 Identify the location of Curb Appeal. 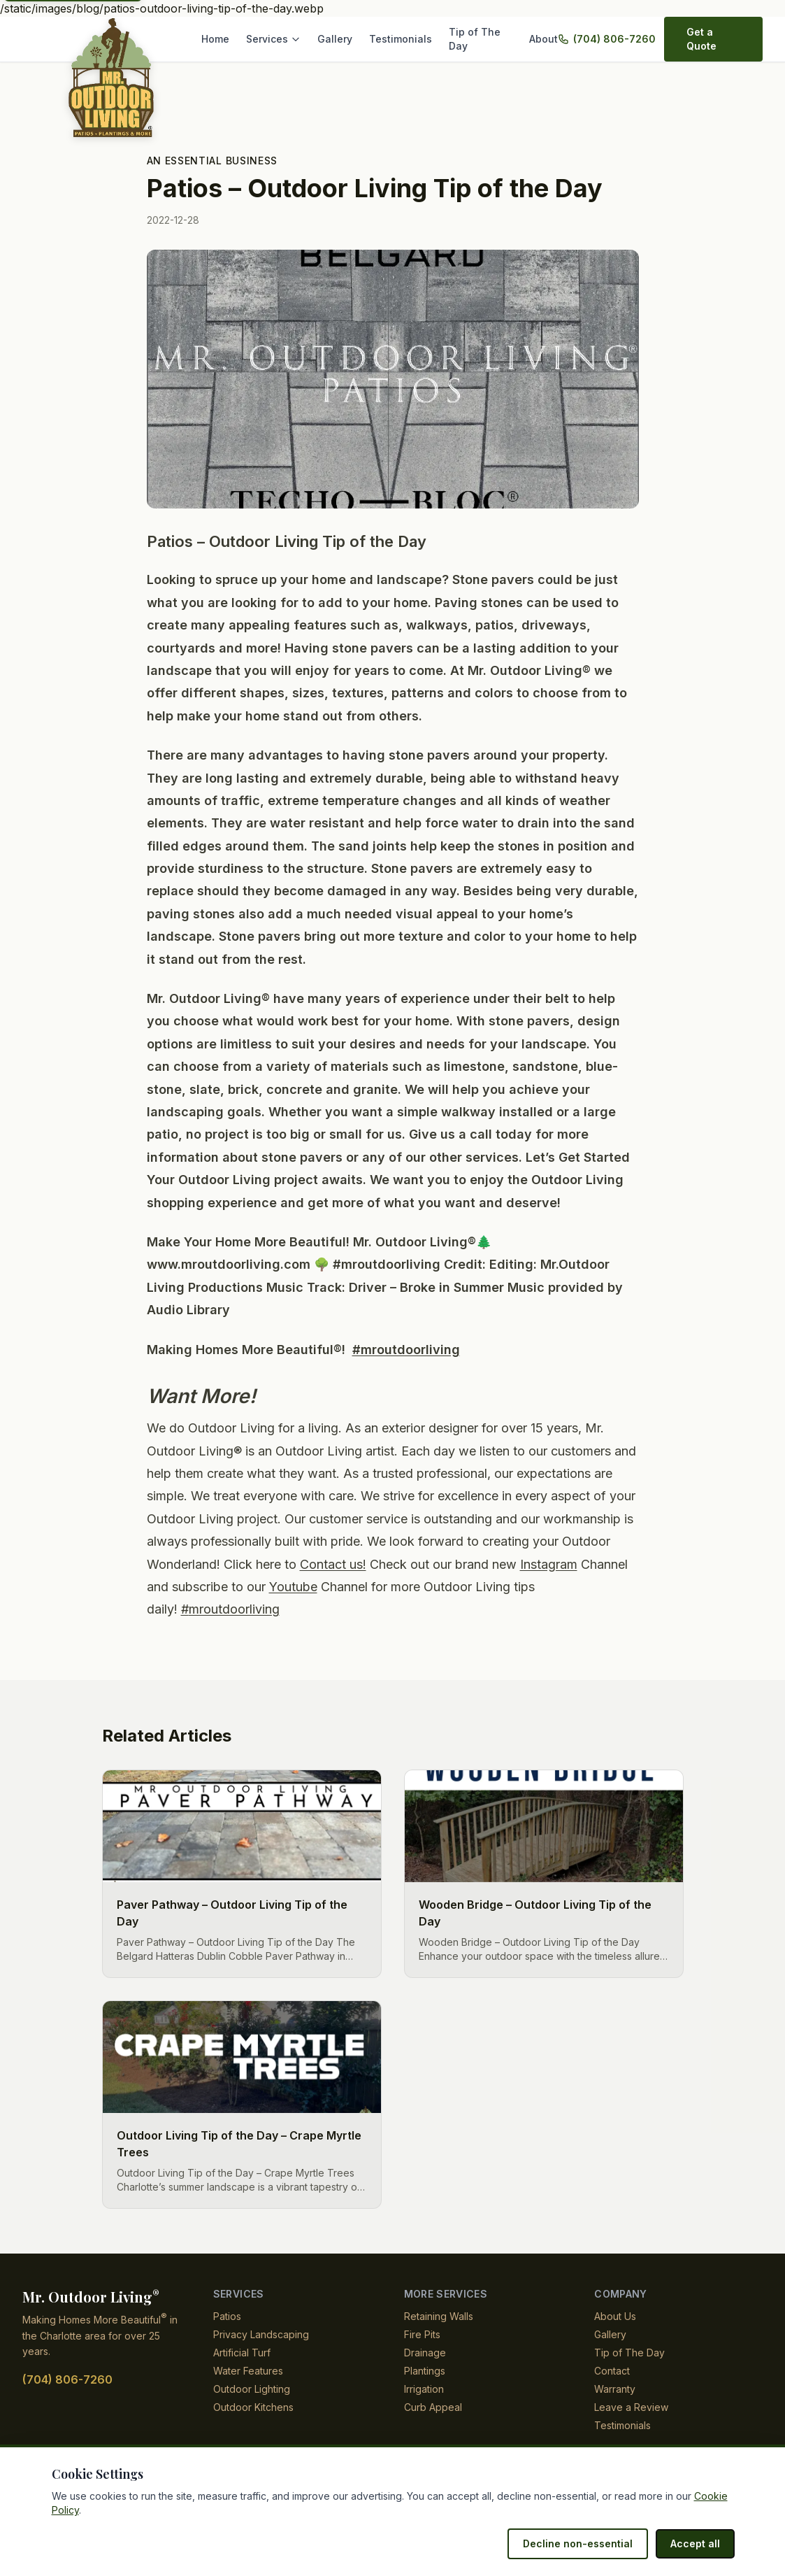
(432, 2407).